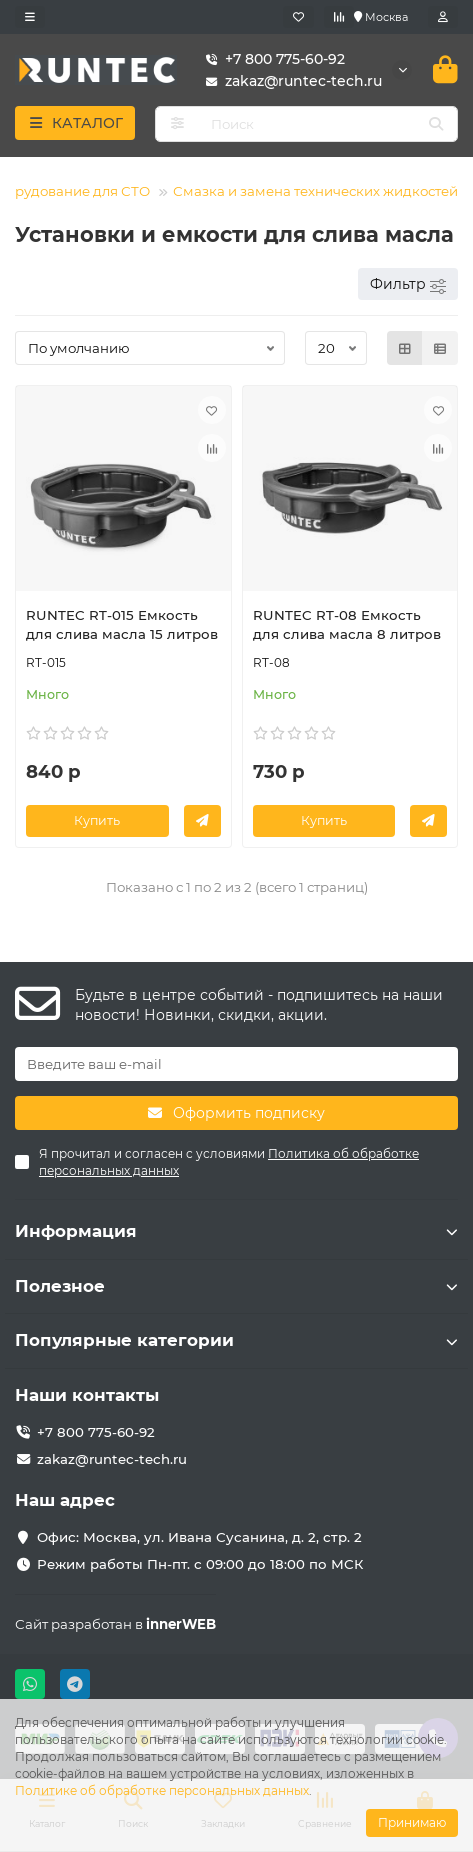  I want to click on RUNTEC RT-08 Емкость для слива масла 8 литров, so click(347, 624).